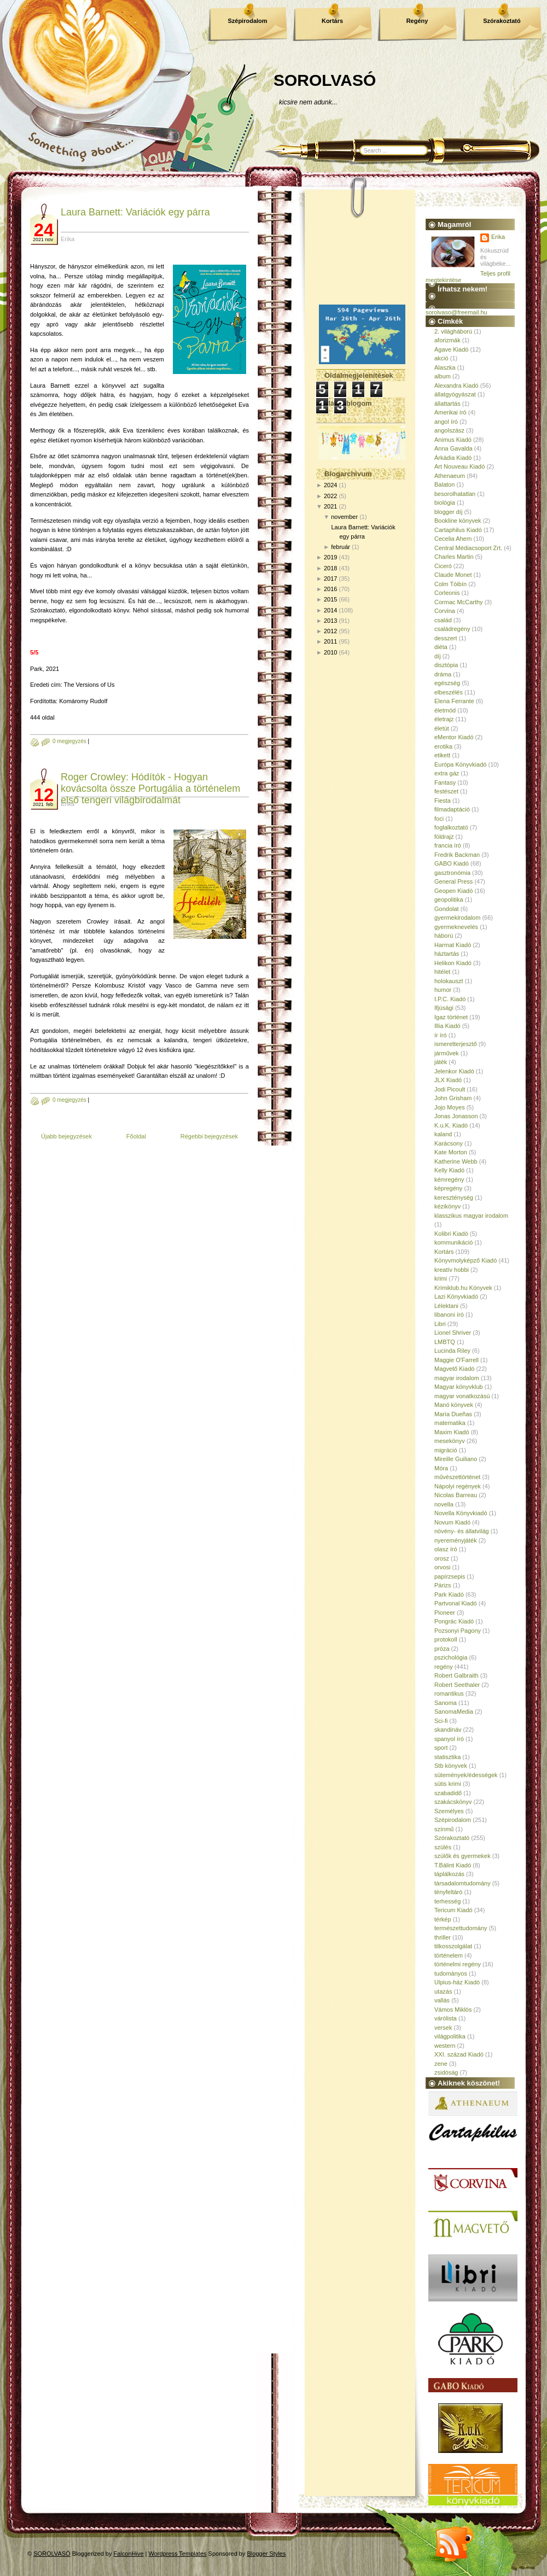  What do you see at coordinates (443, 2027) in the screenshot?
I see `versek` at bounding box center [443, 2027].